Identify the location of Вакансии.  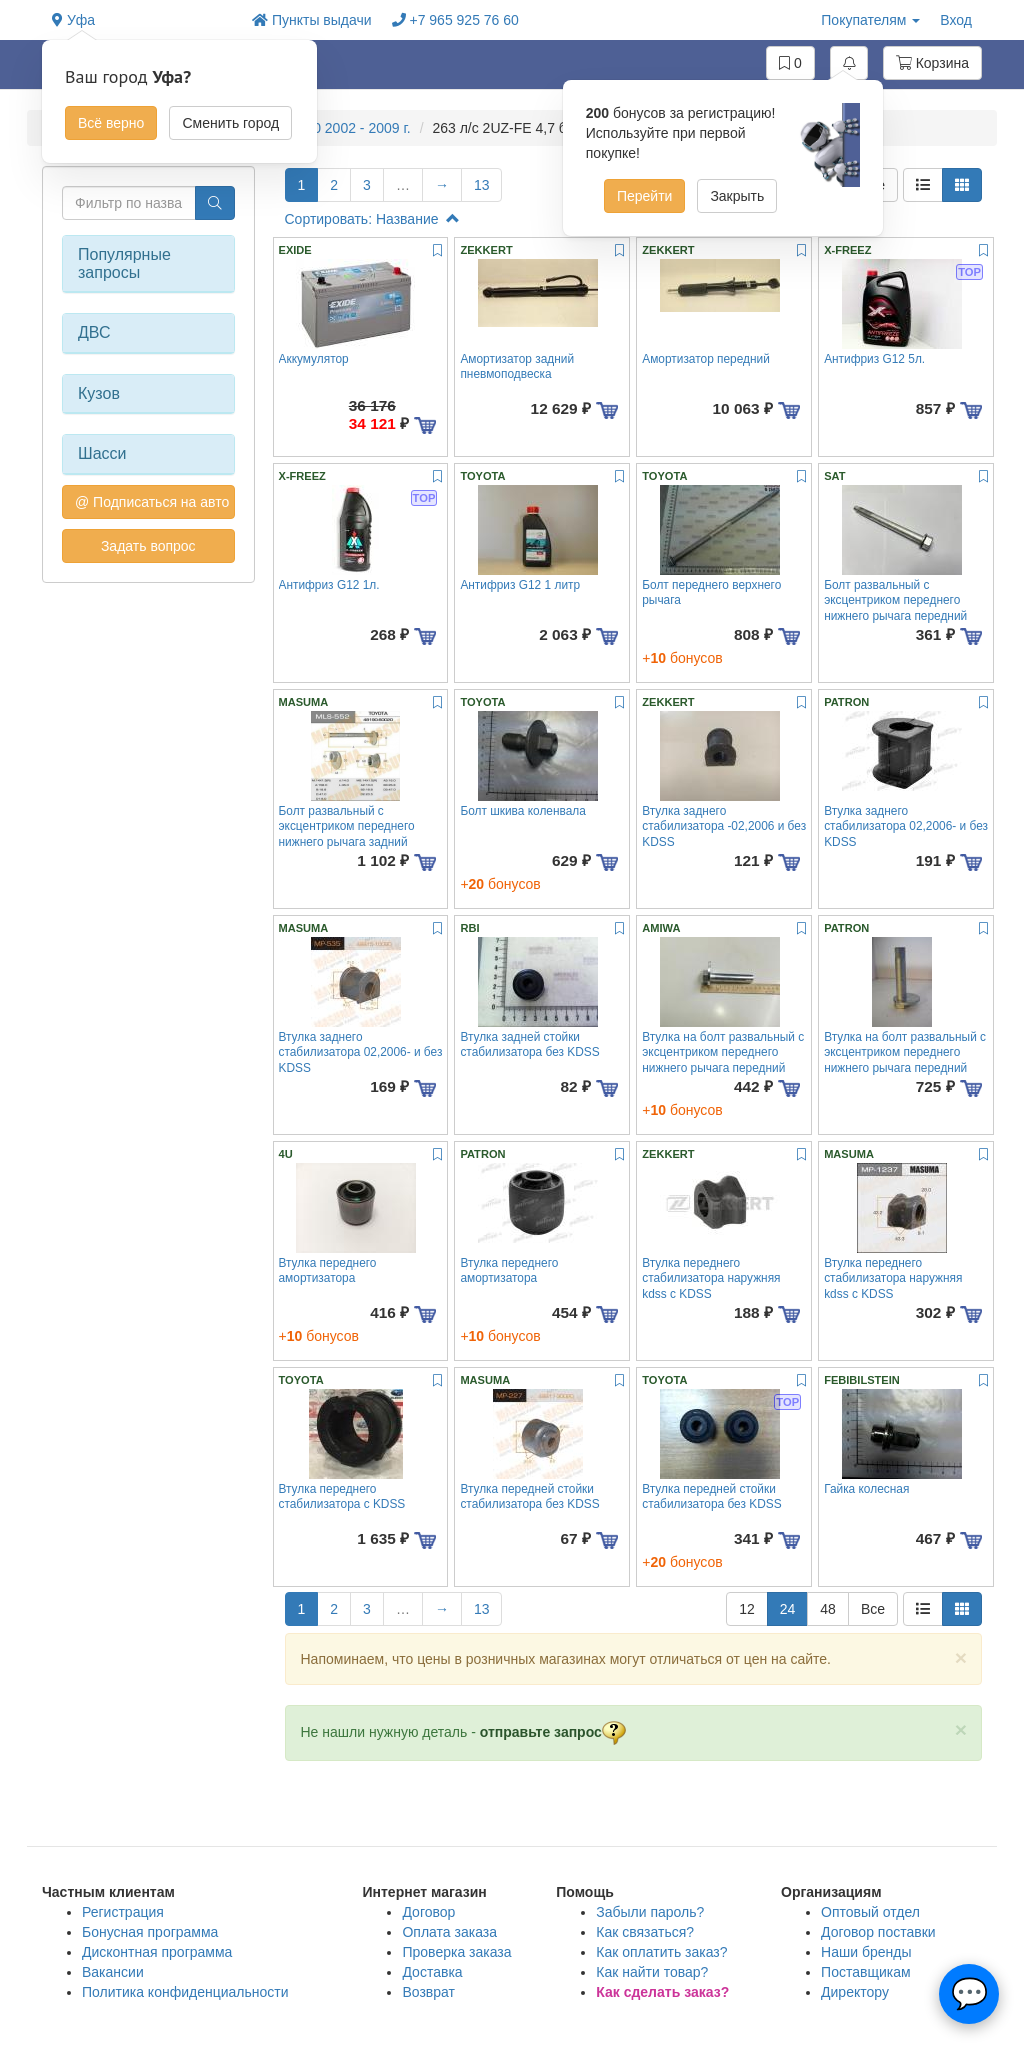
(113, 1972).